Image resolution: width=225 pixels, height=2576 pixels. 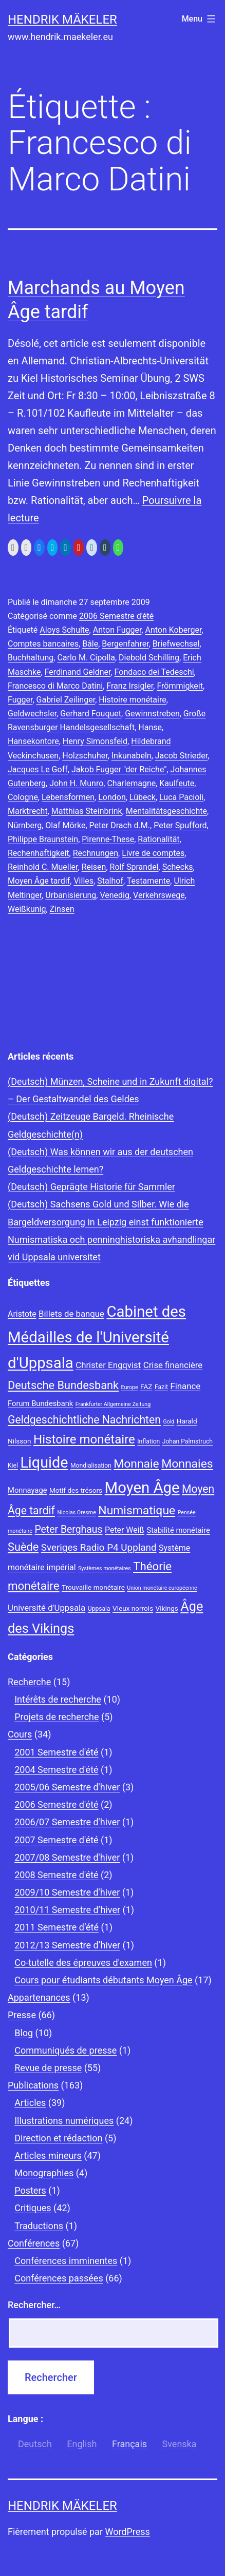 I want to click on 2006/07 Semestre d'hiver, so click(x=67, y=1822).